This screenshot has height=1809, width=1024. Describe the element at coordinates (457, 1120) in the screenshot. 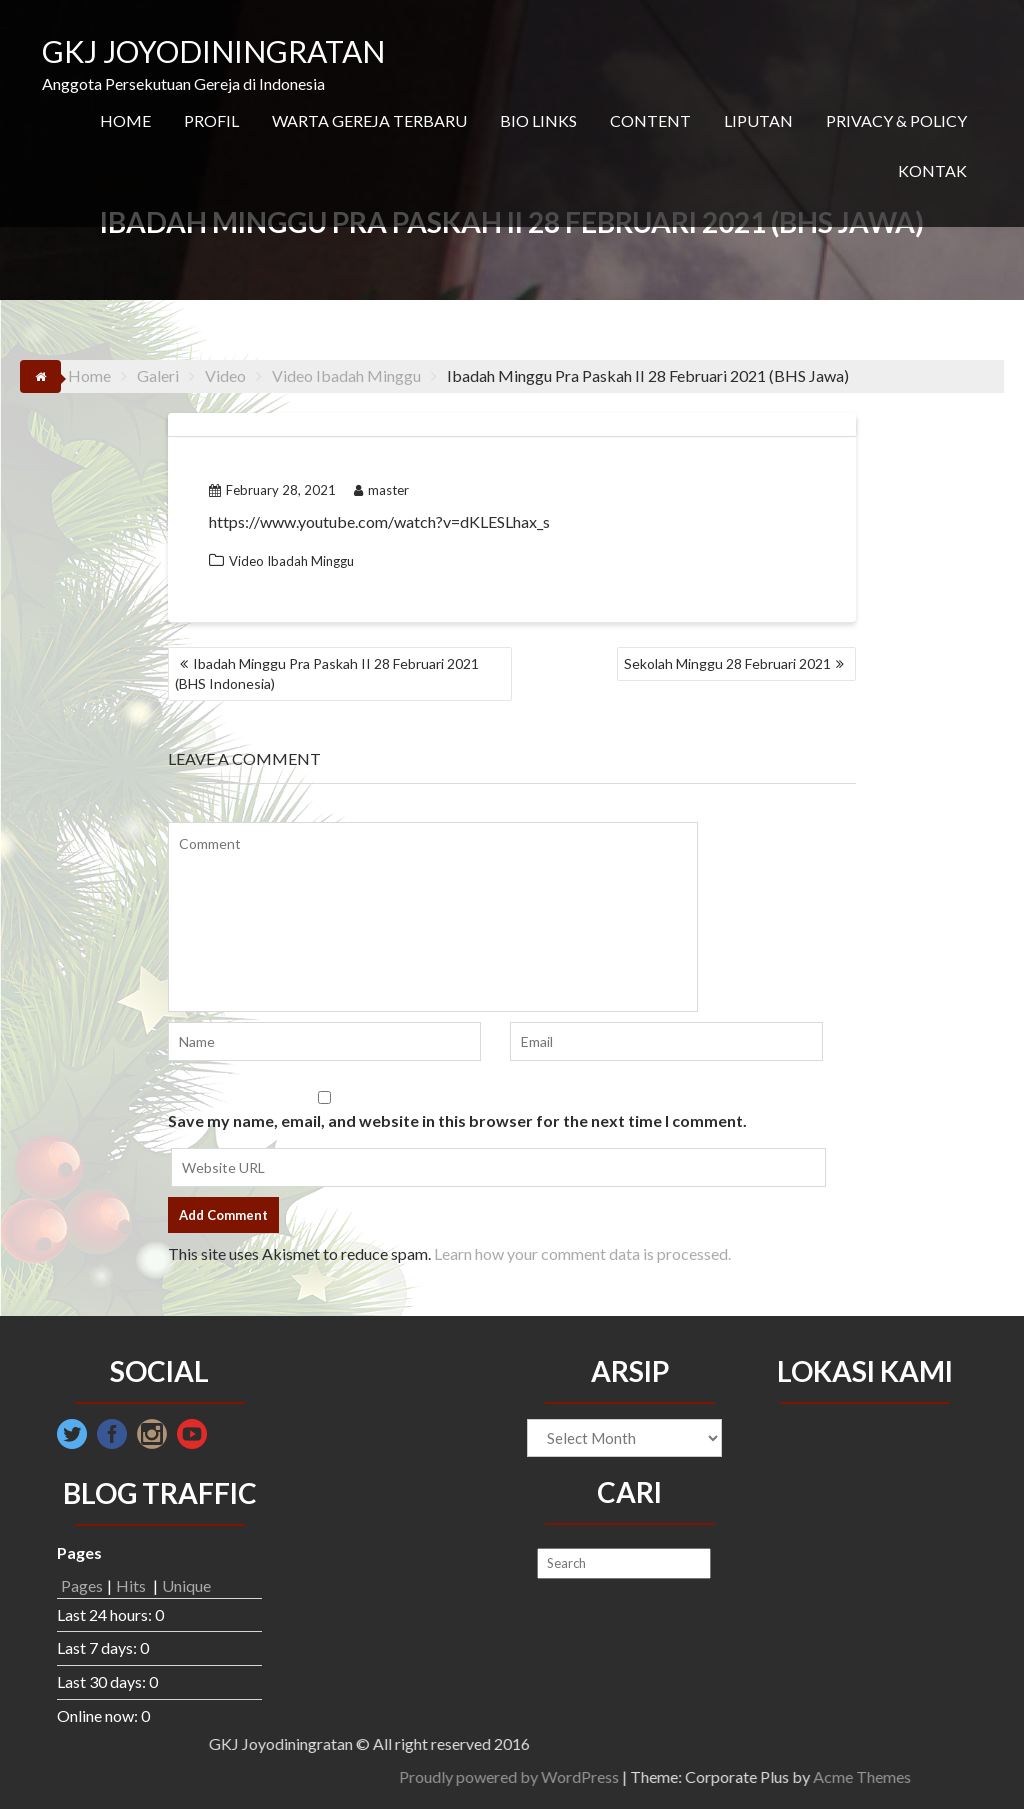

I see `Save my name, email, and website in this browser for the next time I comment.` at that location.